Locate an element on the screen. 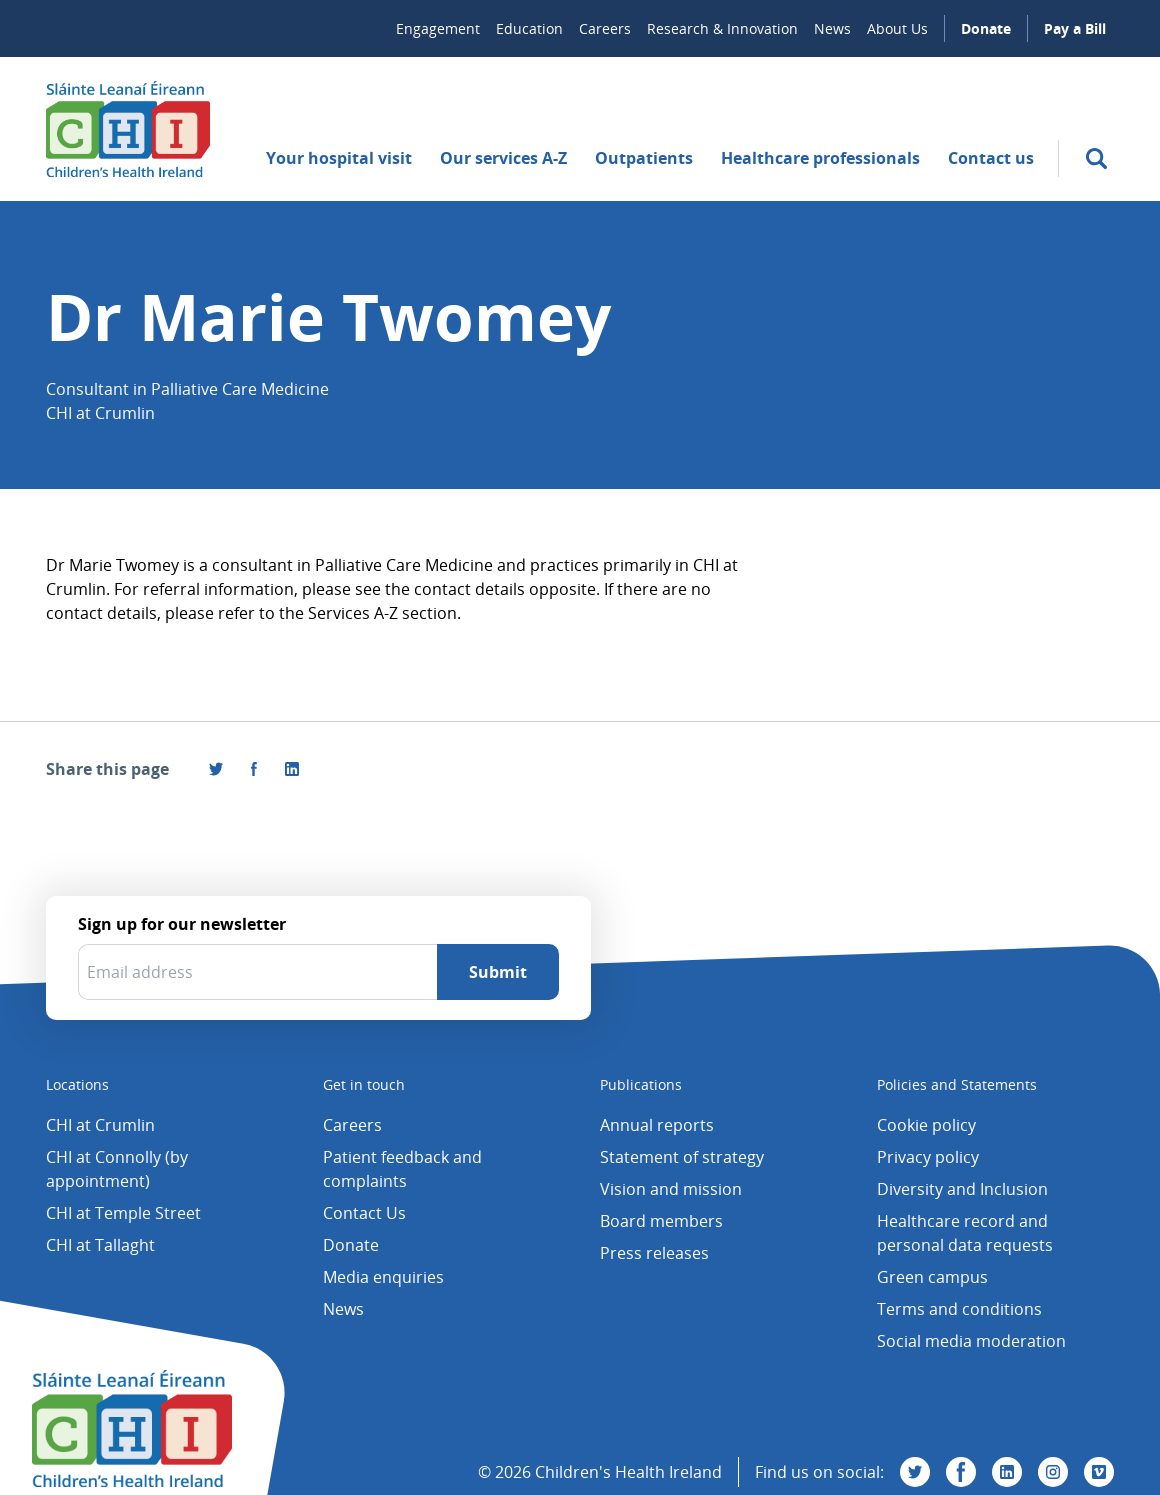 This screenshot has height=1495, width=1160. Contact us is located at coordinates (991, 158).